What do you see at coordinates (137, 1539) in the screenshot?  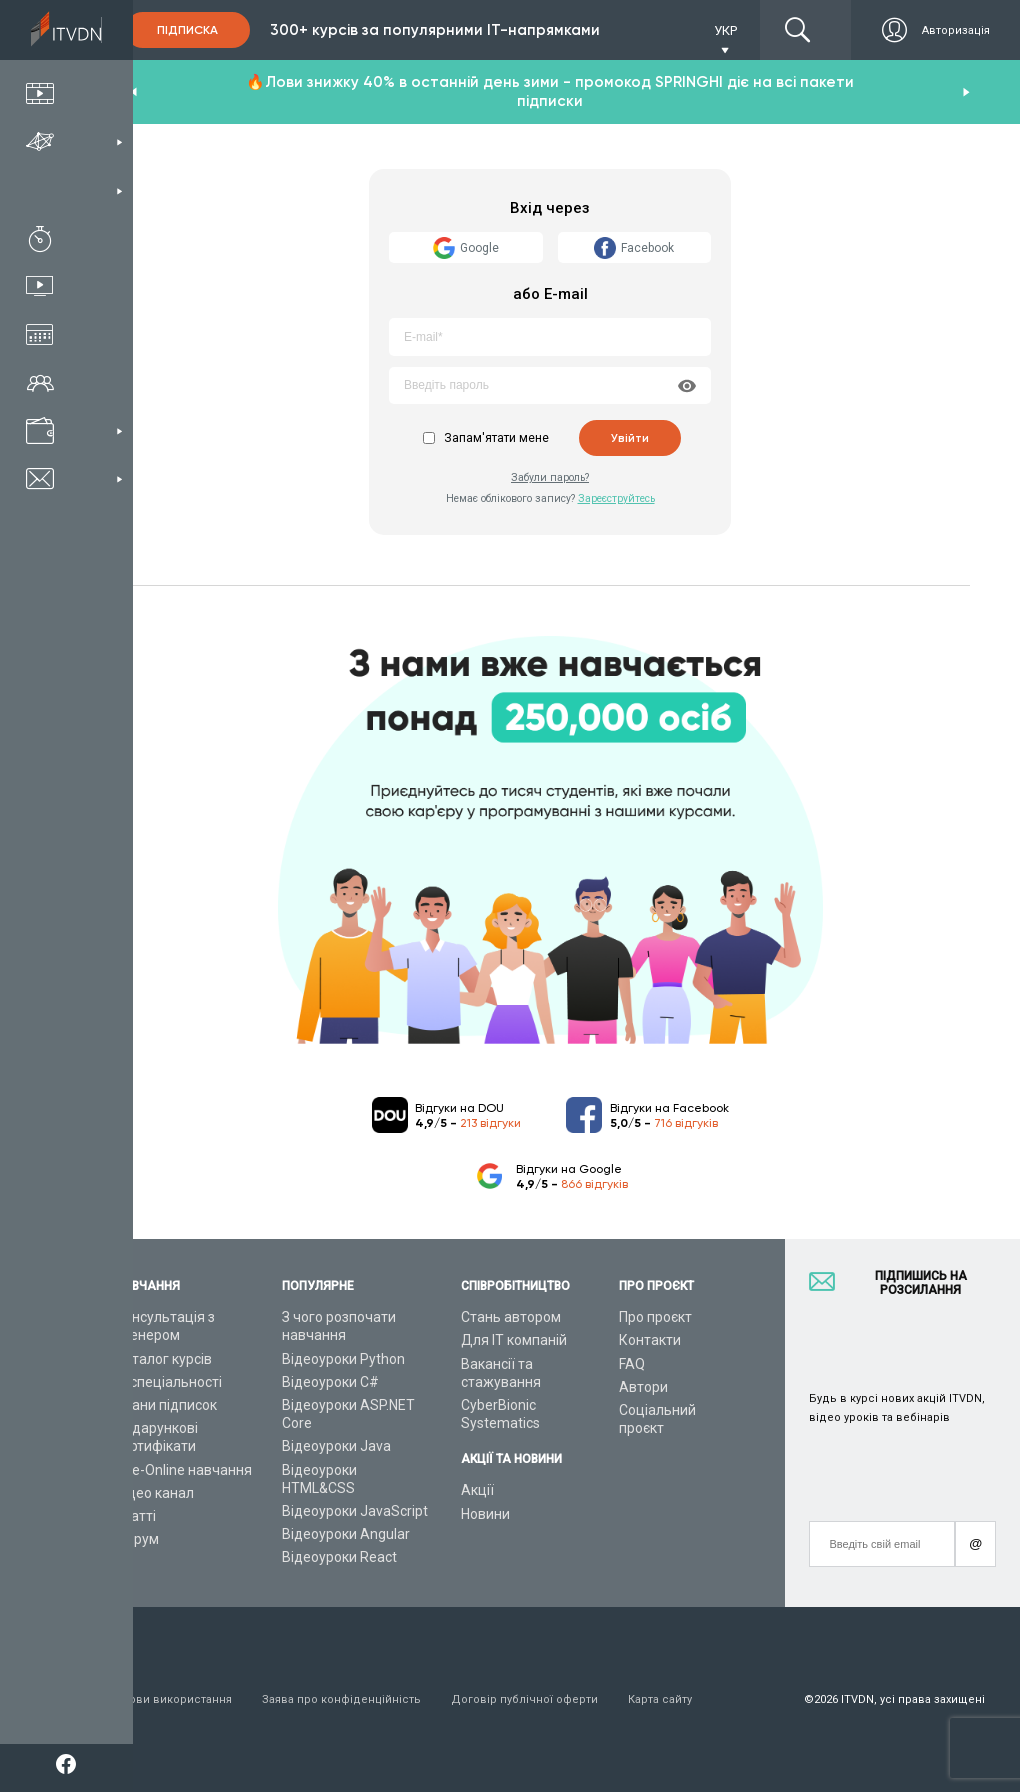 I see `Форум` at bounding box center [137, 1539].